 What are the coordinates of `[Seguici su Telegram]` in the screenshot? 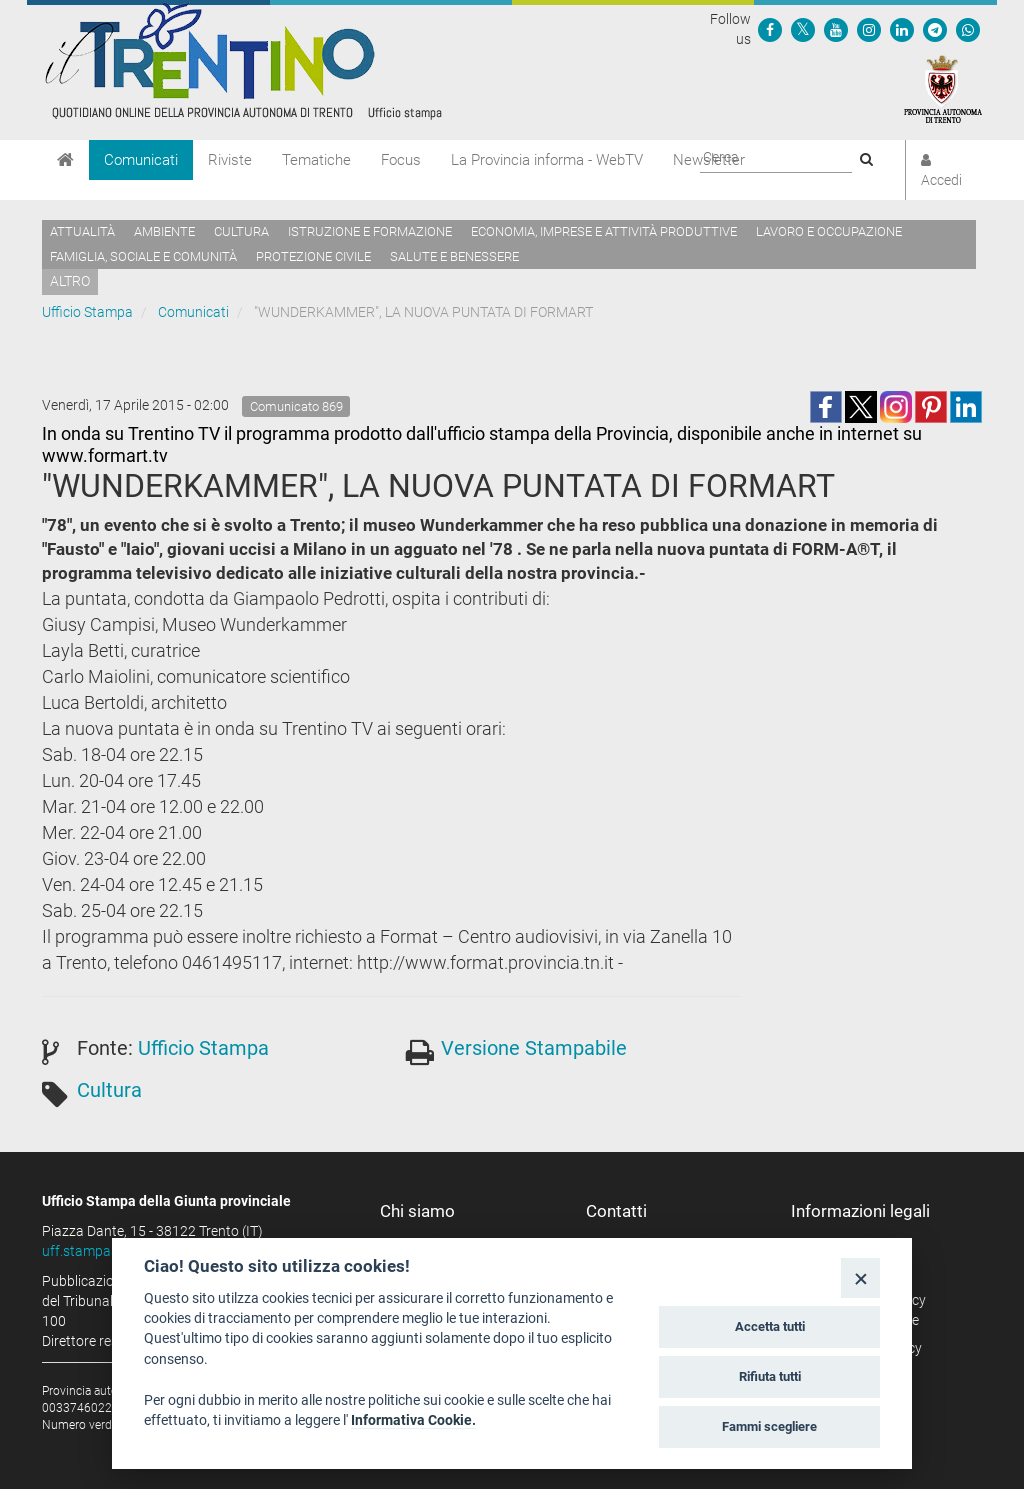 It's located at (935, 29).